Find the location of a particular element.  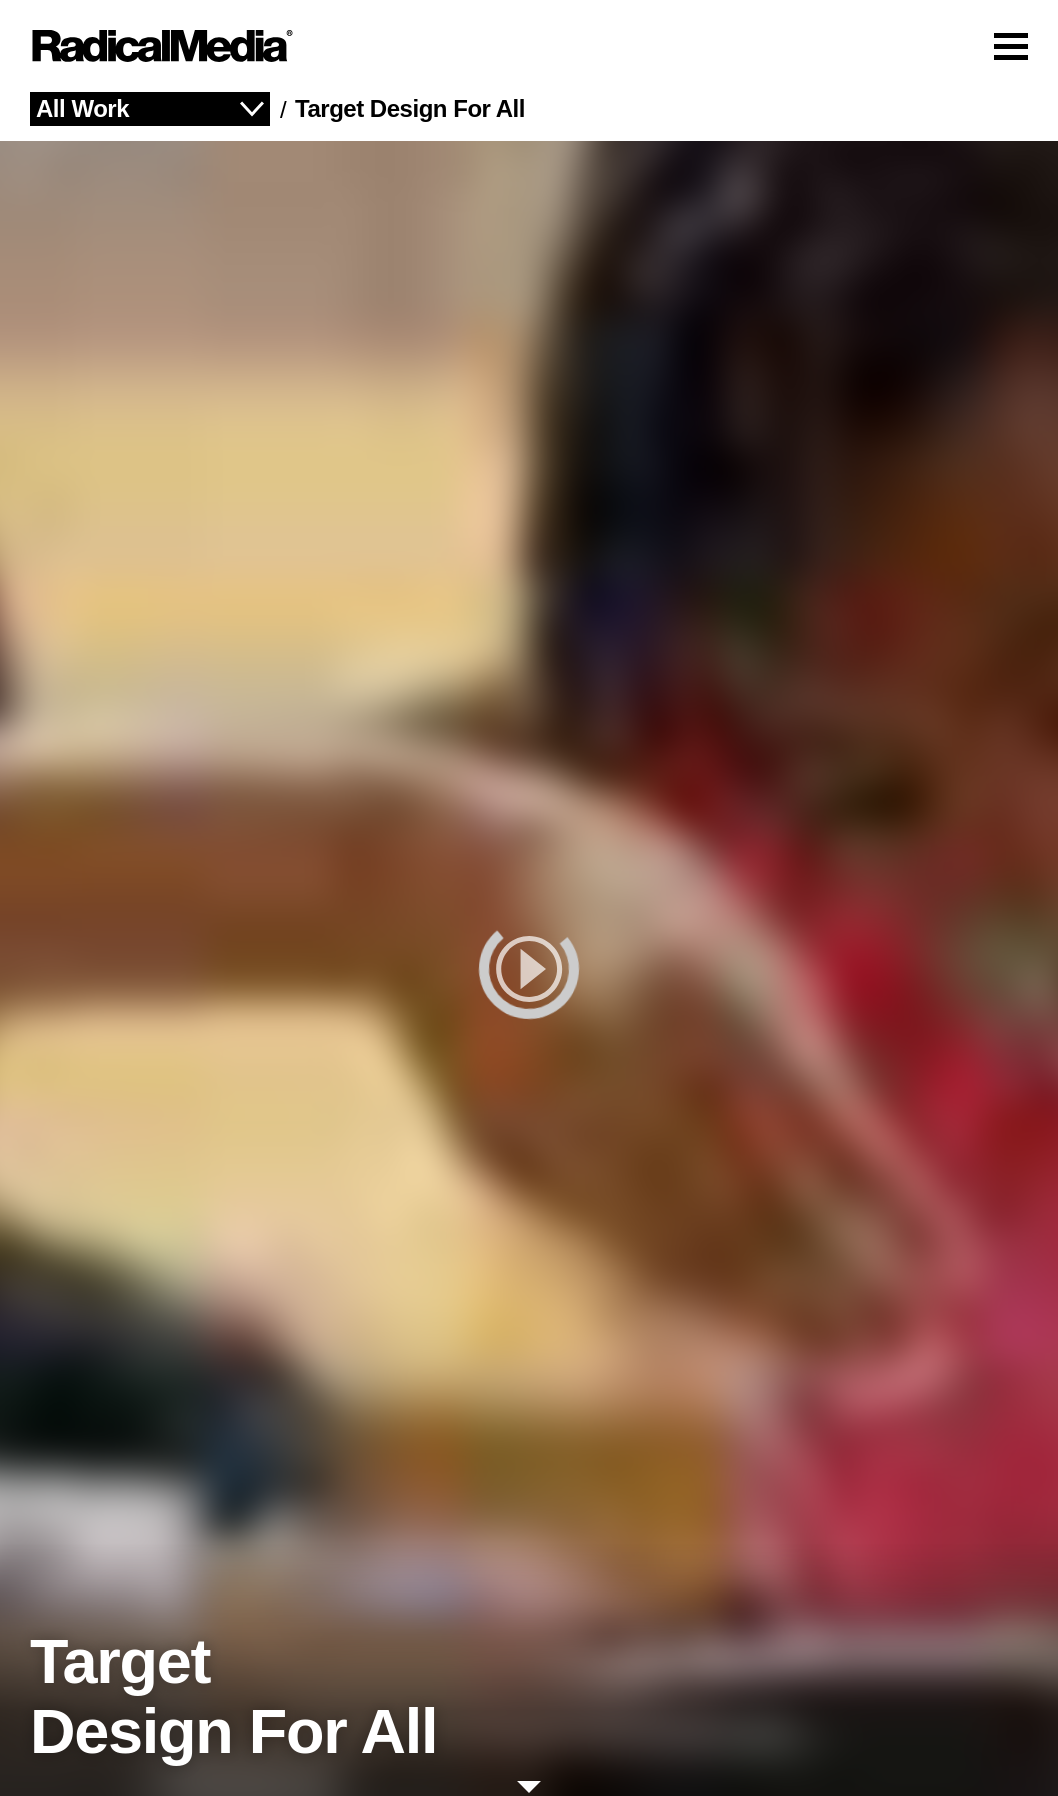

[play] is located at coordinates (529, 968).